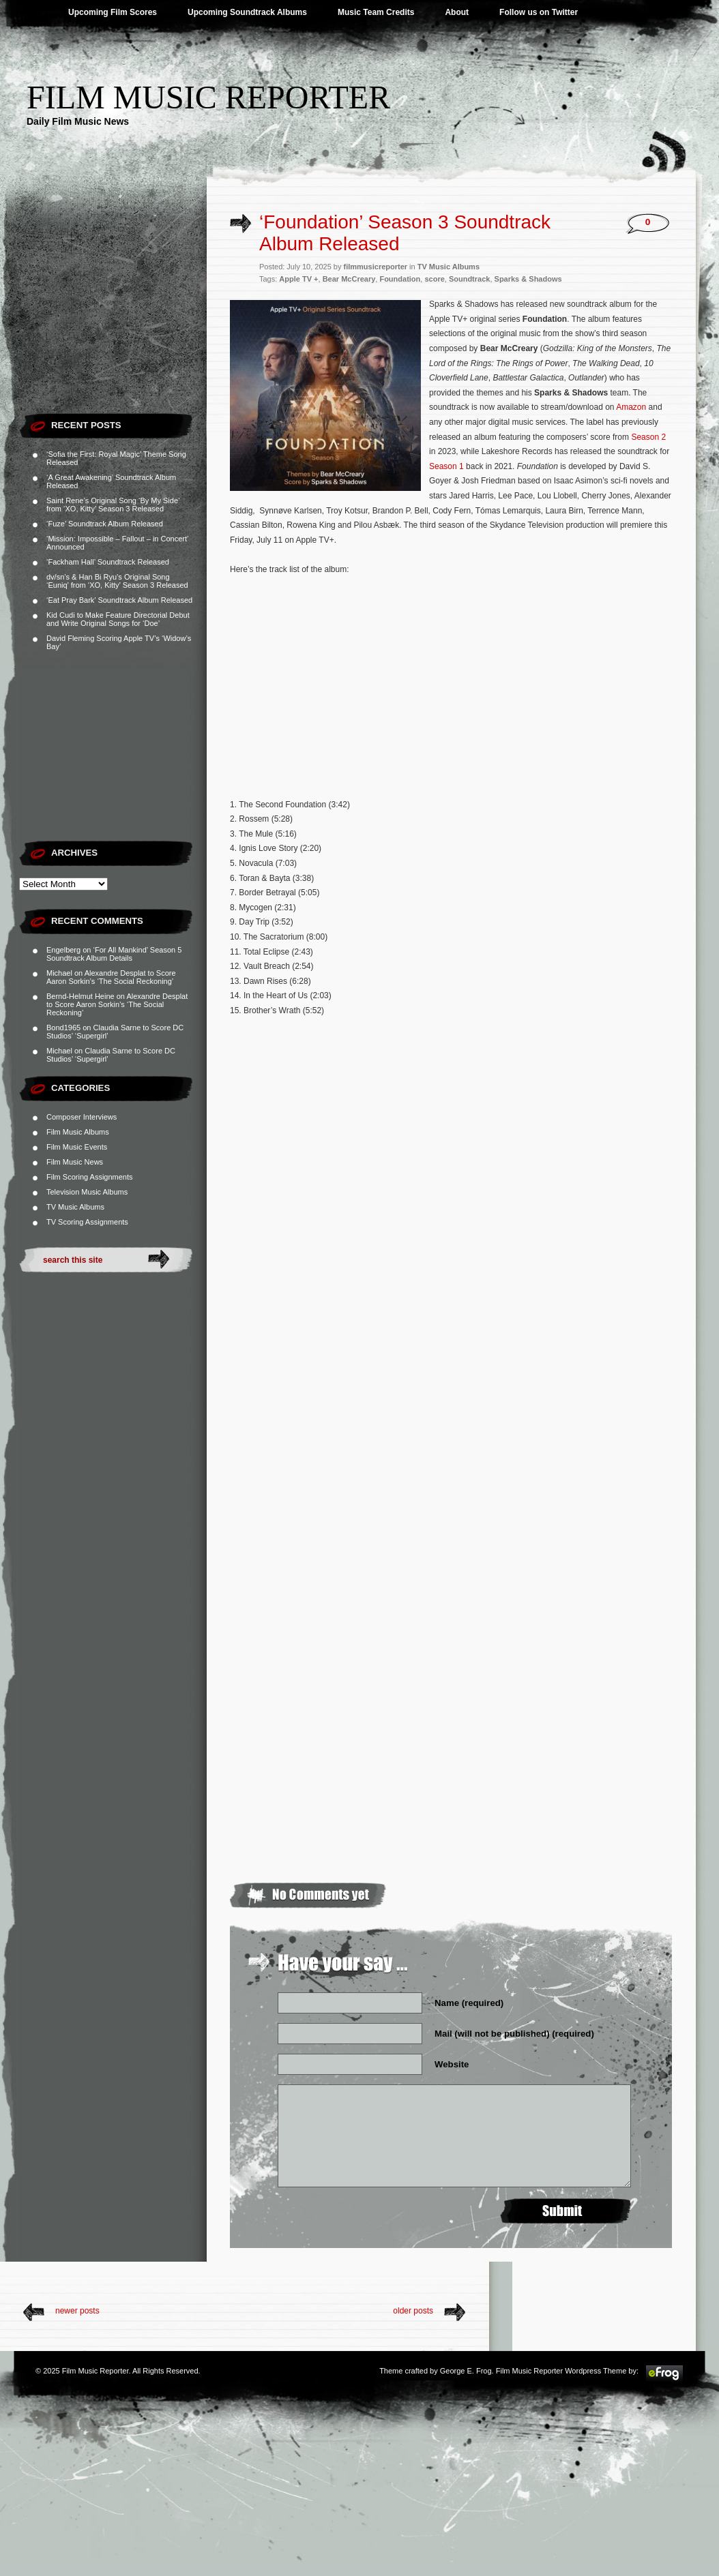  What do you see at coordinates (117, 581) in the screenshot?
I see `dv/sn’s & Han Bi Ryu’s Original Song ‘Euniq’ from ‘XO, Kitty’ Season 3 Released` at bounding box center [117, 581].